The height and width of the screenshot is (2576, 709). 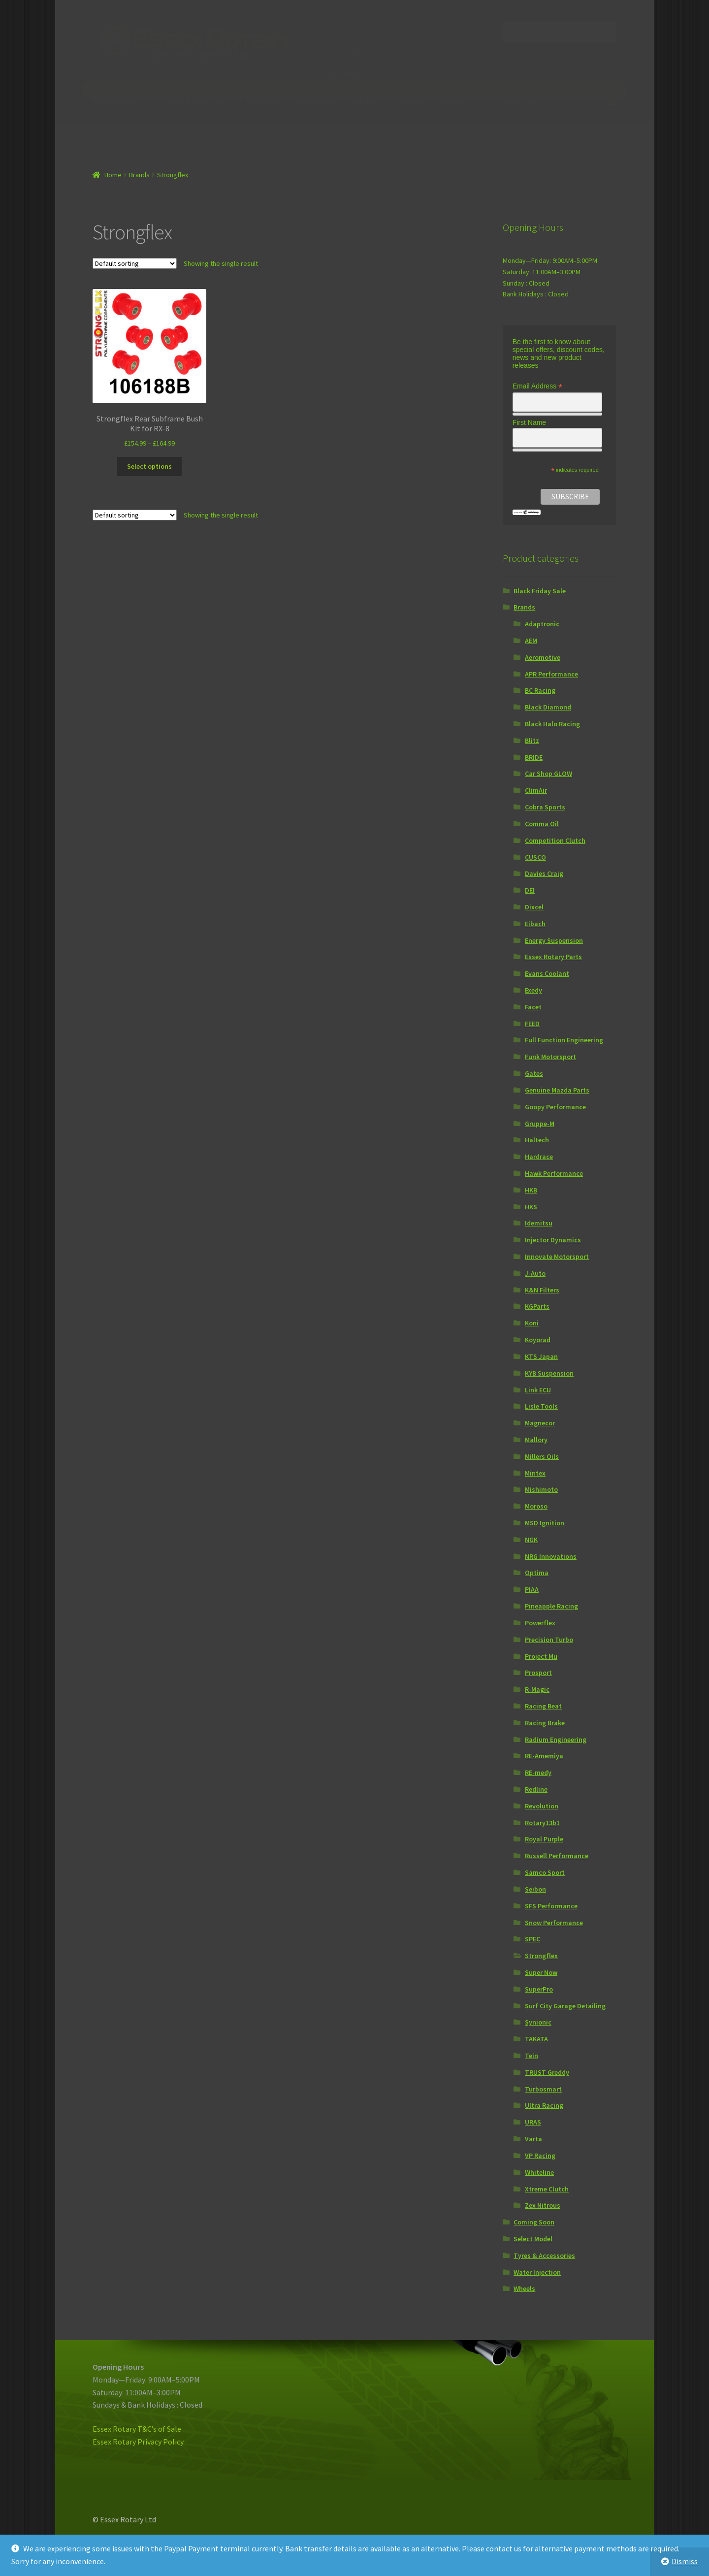 I want to click on Idemitsu, so click(x=261, y=101).